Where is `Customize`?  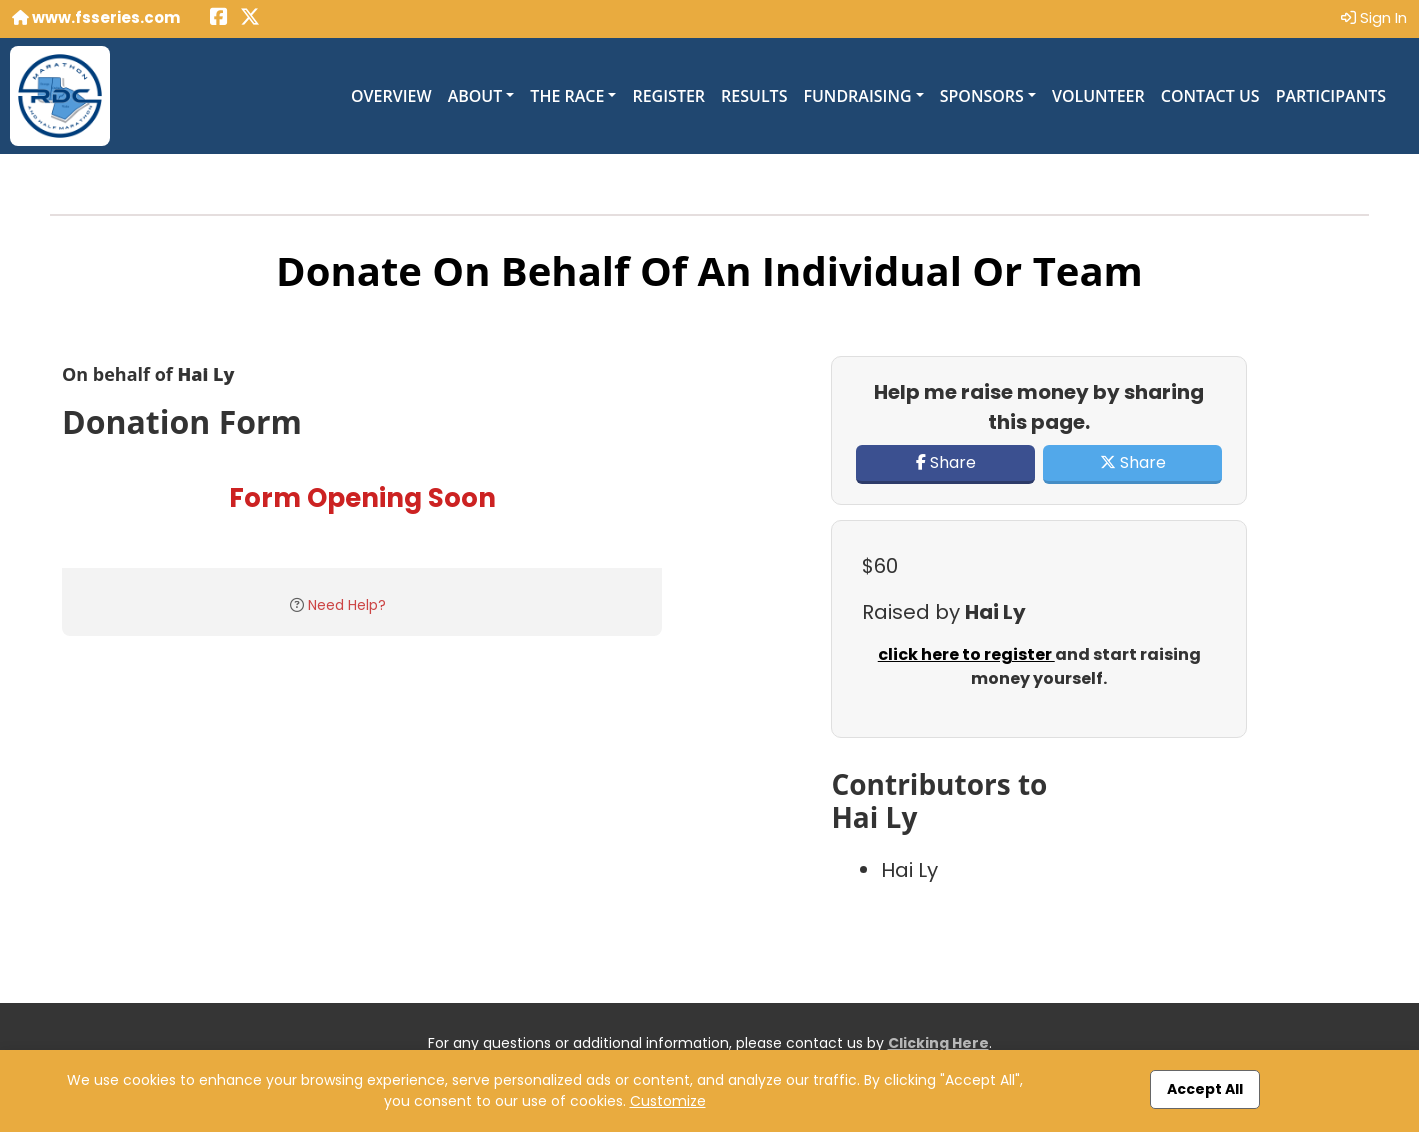
Customize is located at coordinates (668, 1101).